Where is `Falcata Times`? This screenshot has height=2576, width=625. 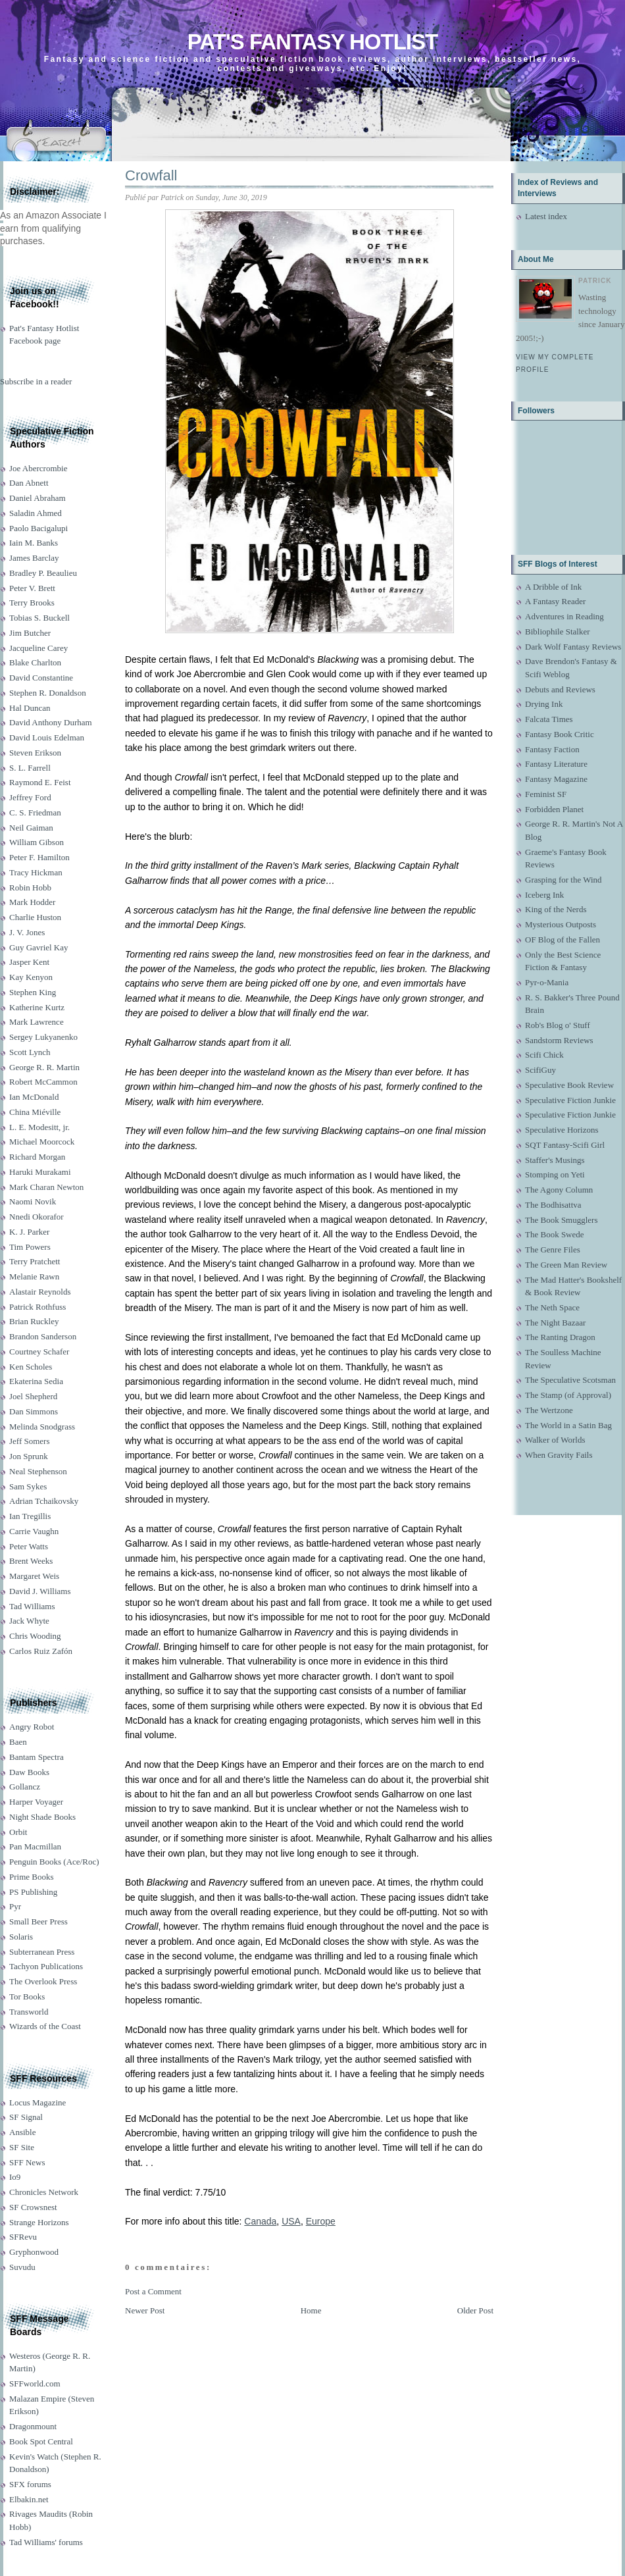
Falcata Times is located at coordinates (549, 719).